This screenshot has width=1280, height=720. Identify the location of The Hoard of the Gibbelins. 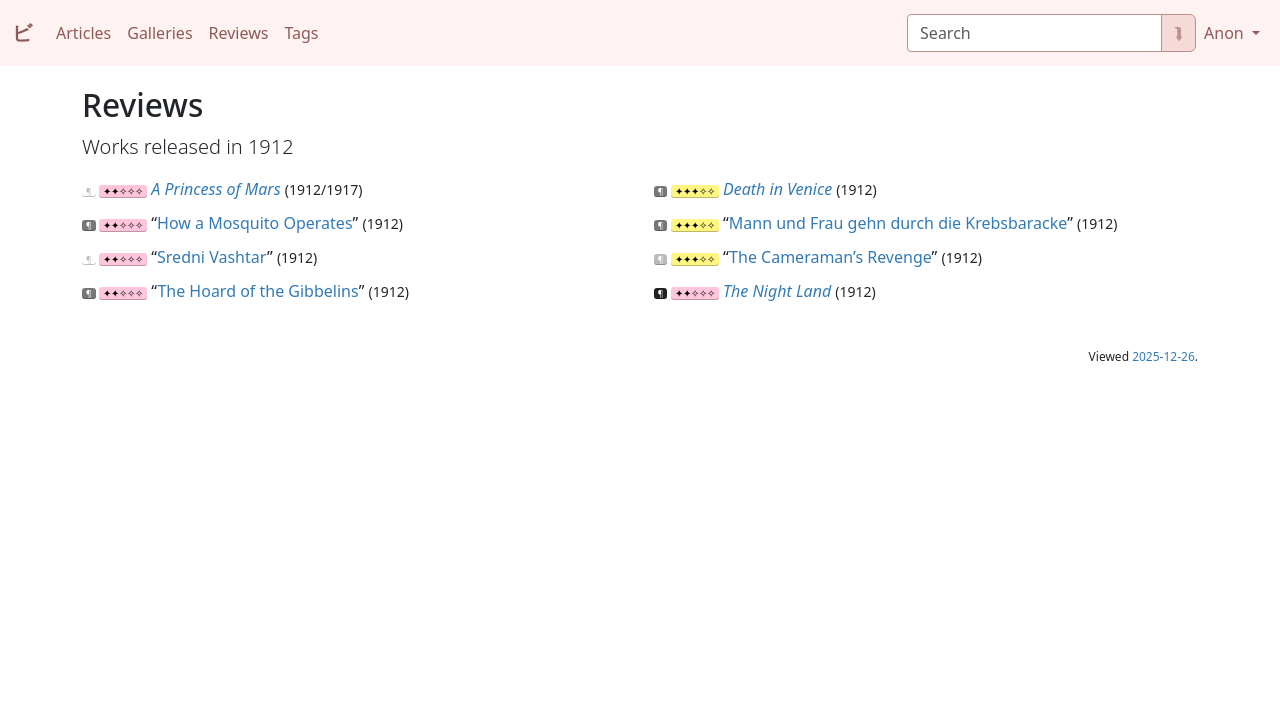
(257, 291).